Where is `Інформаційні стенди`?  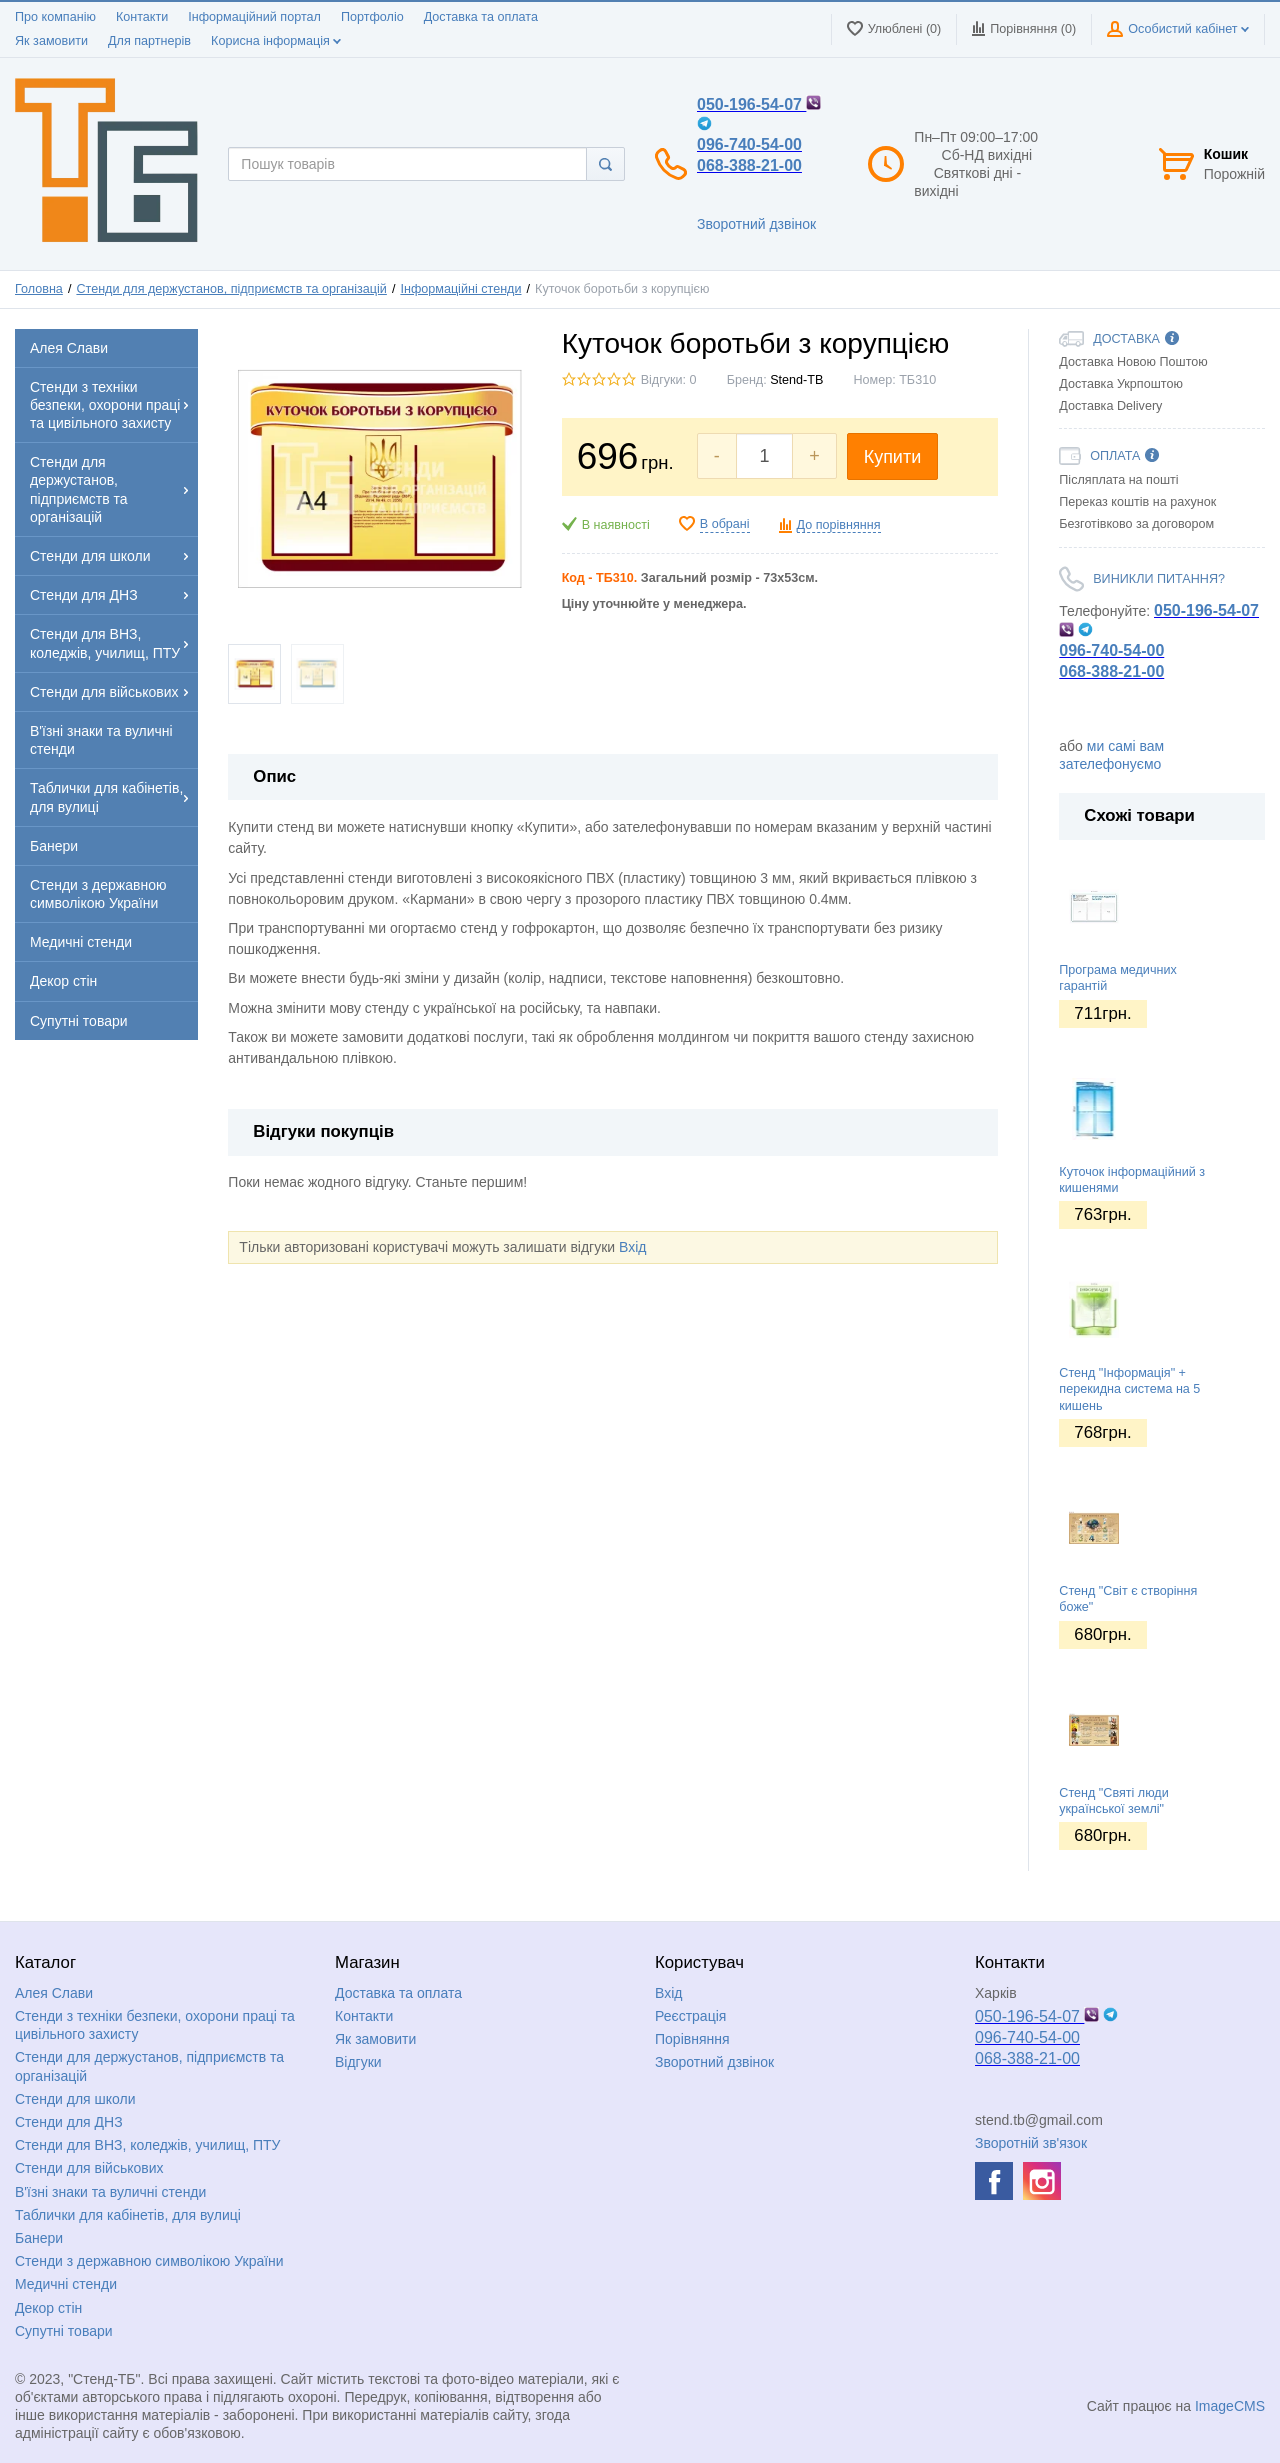 Інформаційні стенди is located at coordinates (460, 289).